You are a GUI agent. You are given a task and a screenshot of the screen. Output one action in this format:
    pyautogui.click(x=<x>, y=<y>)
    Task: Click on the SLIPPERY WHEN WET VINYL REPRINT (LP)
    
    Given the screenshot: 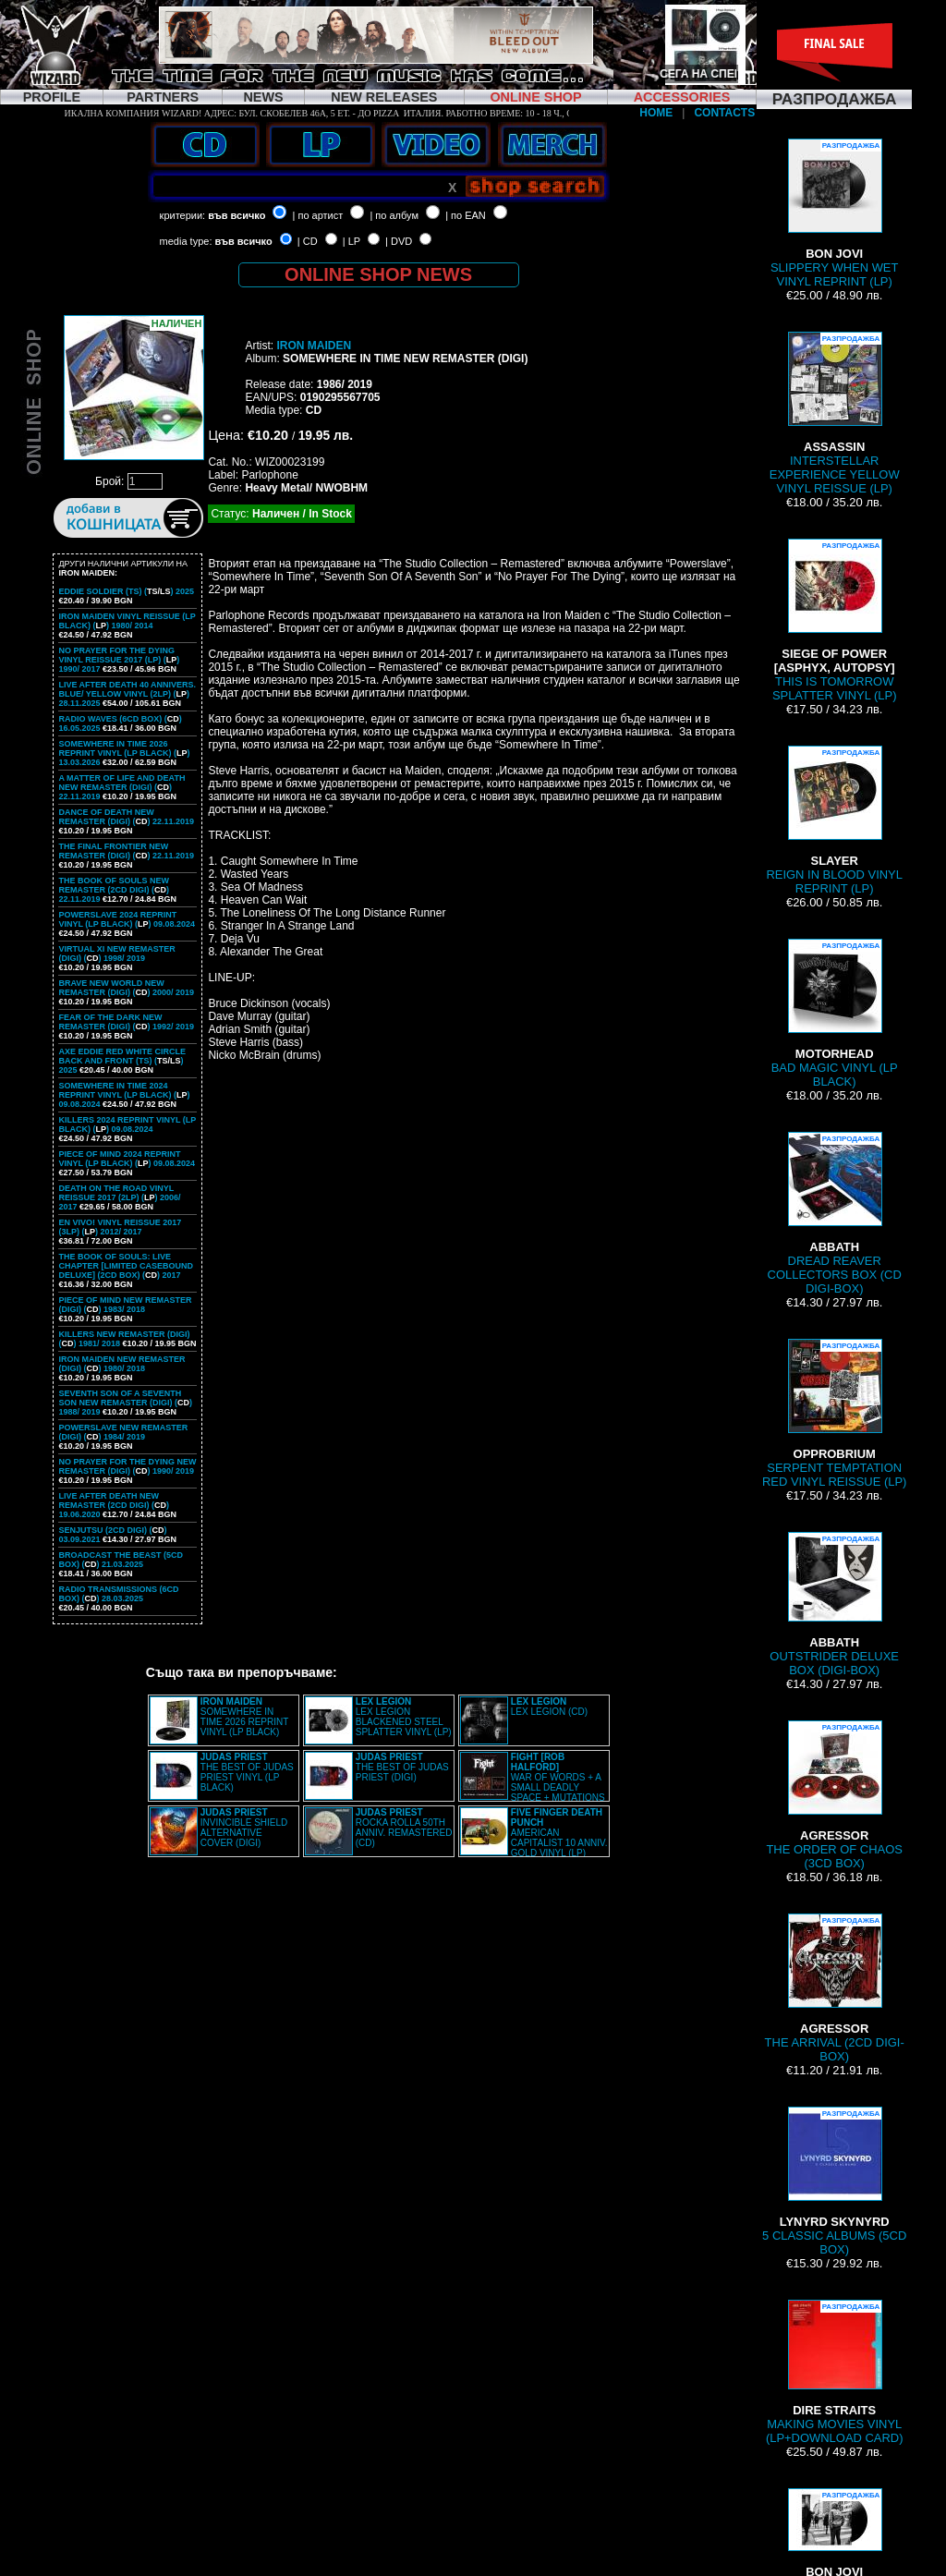 What is the action you would take?
    pyautogui.click(x=834, y=213)
    